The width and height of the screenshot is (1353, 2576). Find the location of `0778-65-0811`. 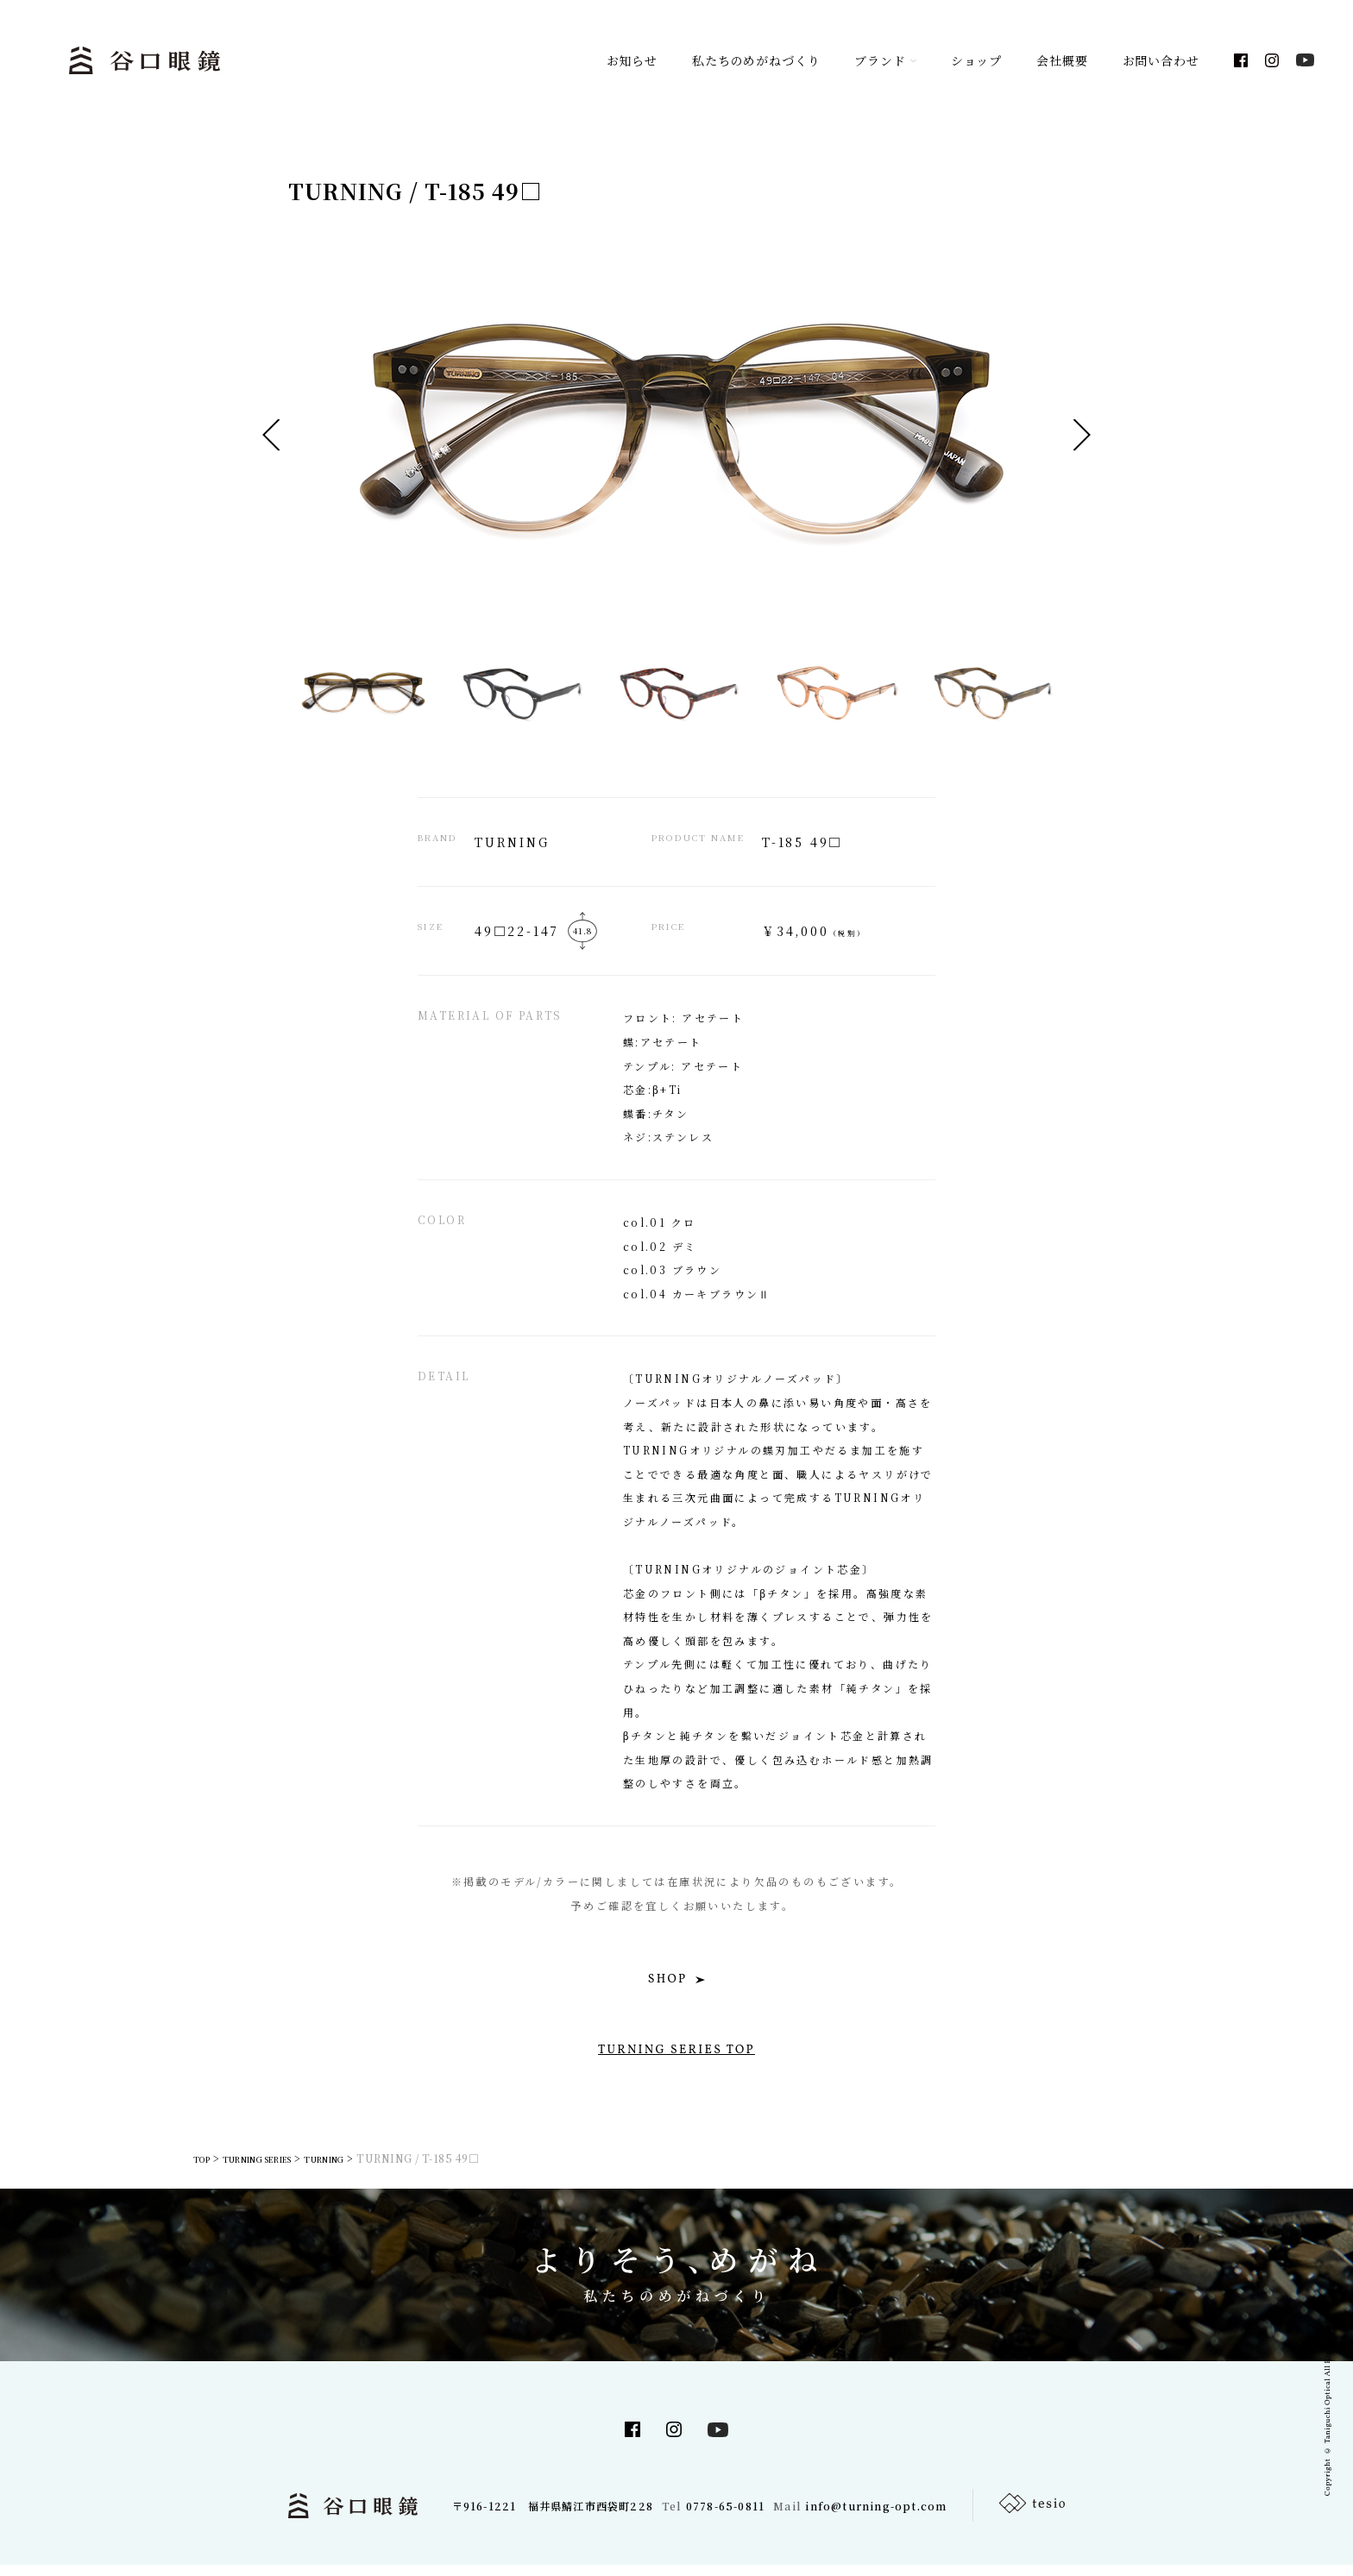

0778-65-0811 is located at coordinates (725, 2517).